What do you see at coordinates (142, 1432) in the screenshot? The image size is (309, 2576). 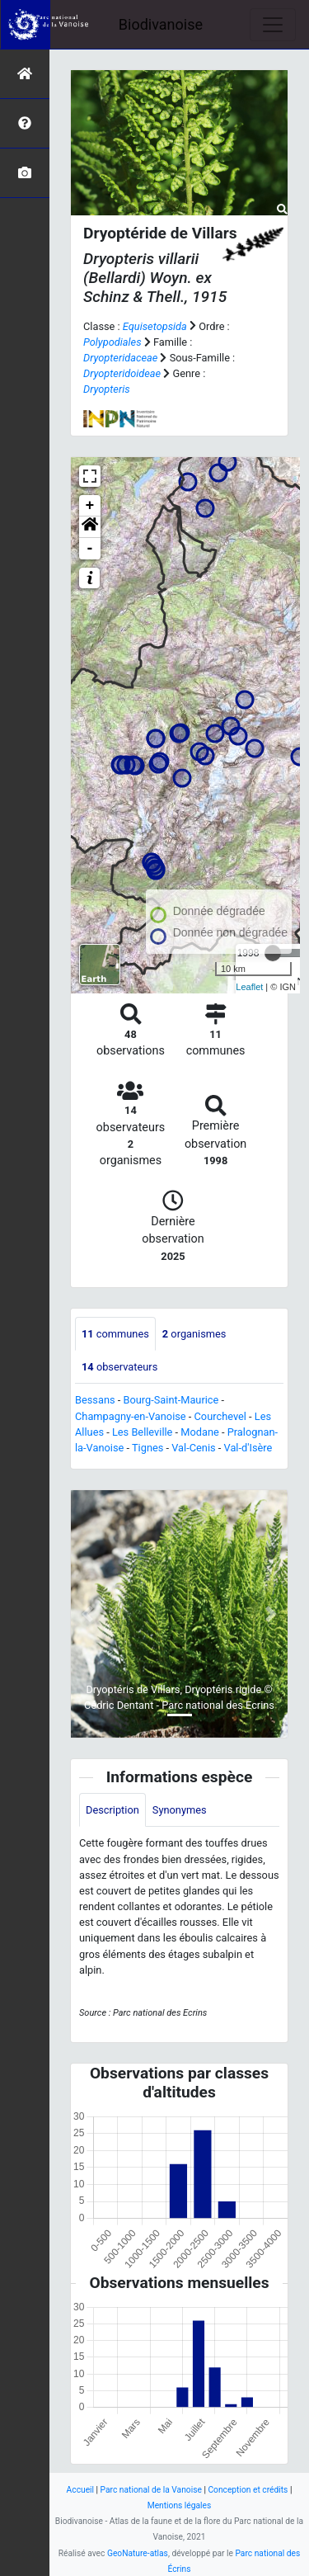 I see `Les Belleville` at bounding box center [142, 1432].